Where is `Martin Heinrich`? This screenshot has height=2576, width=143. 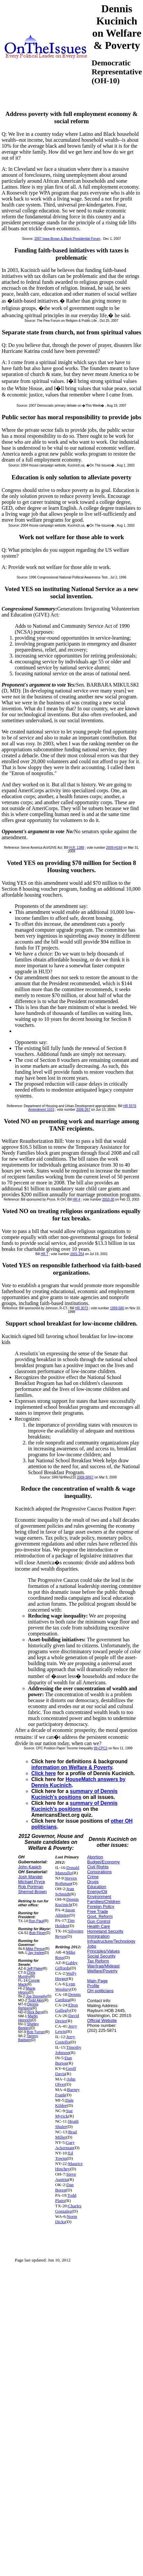
Martin Heinrich is located at coordinates (28, 2018).